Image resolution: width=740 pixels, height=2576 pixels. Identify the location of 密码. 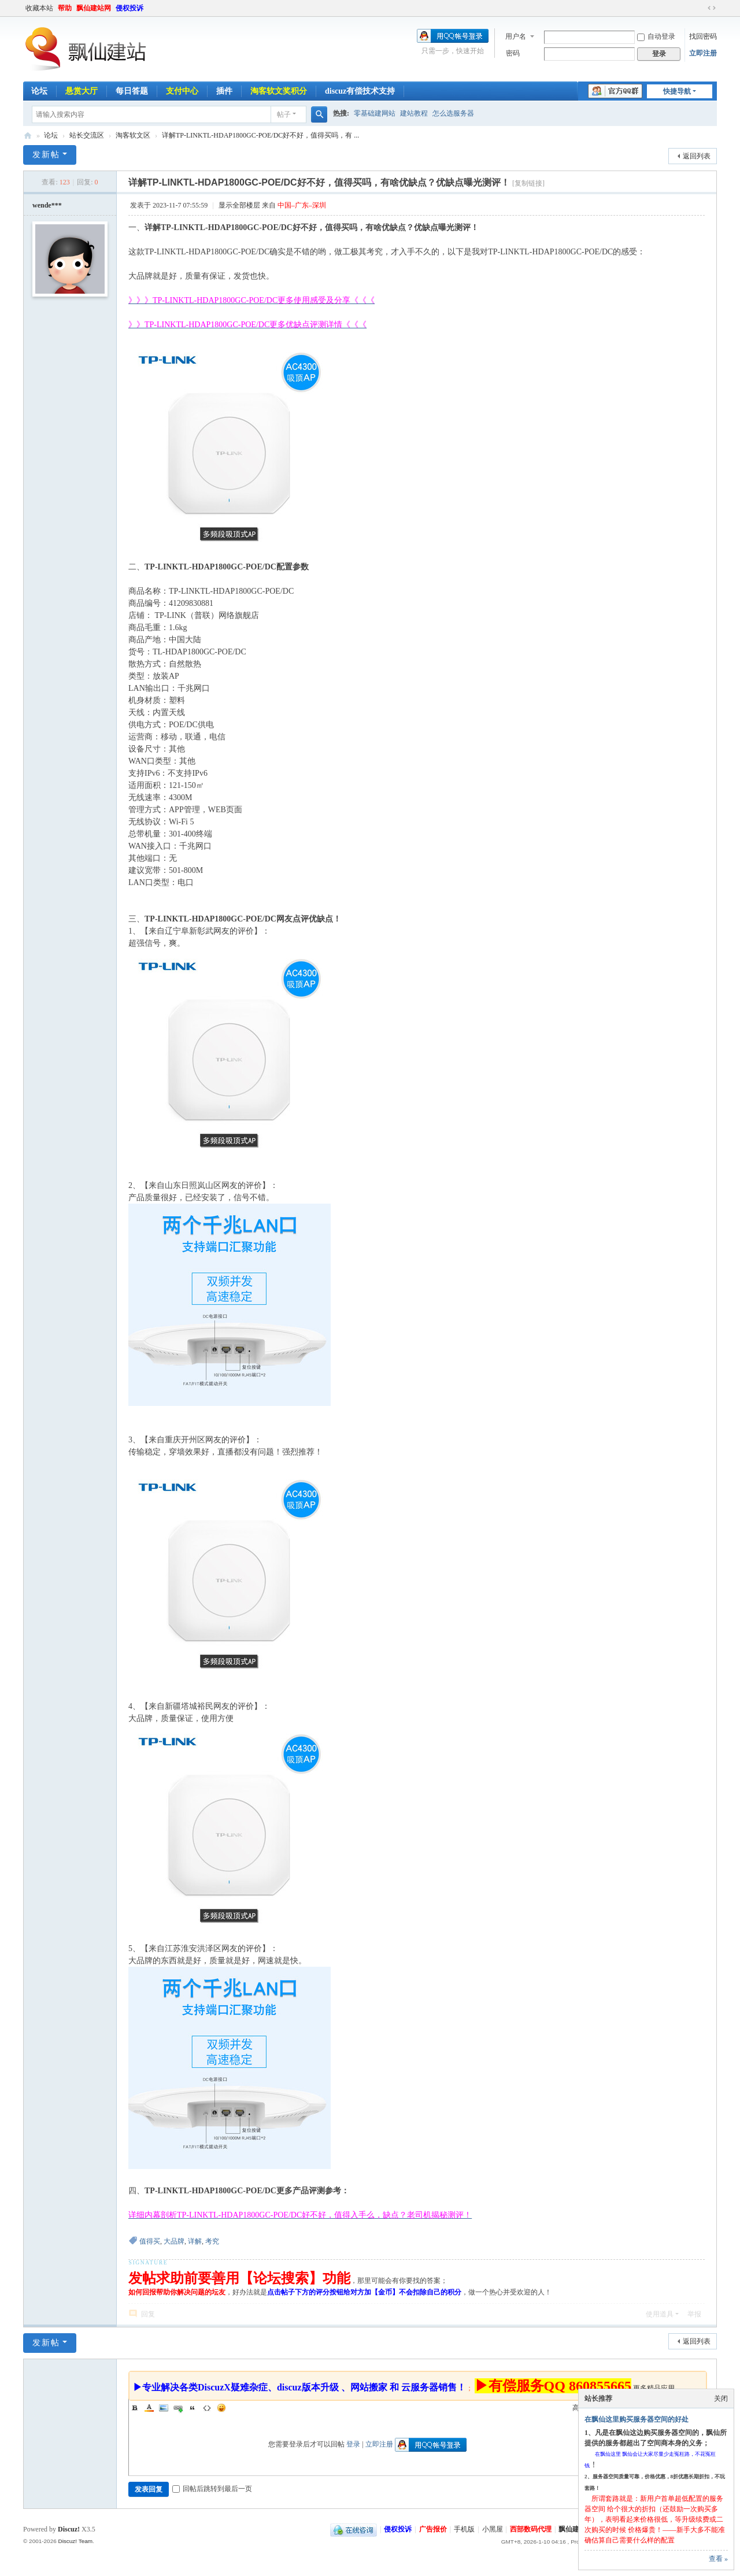
(513, 53).